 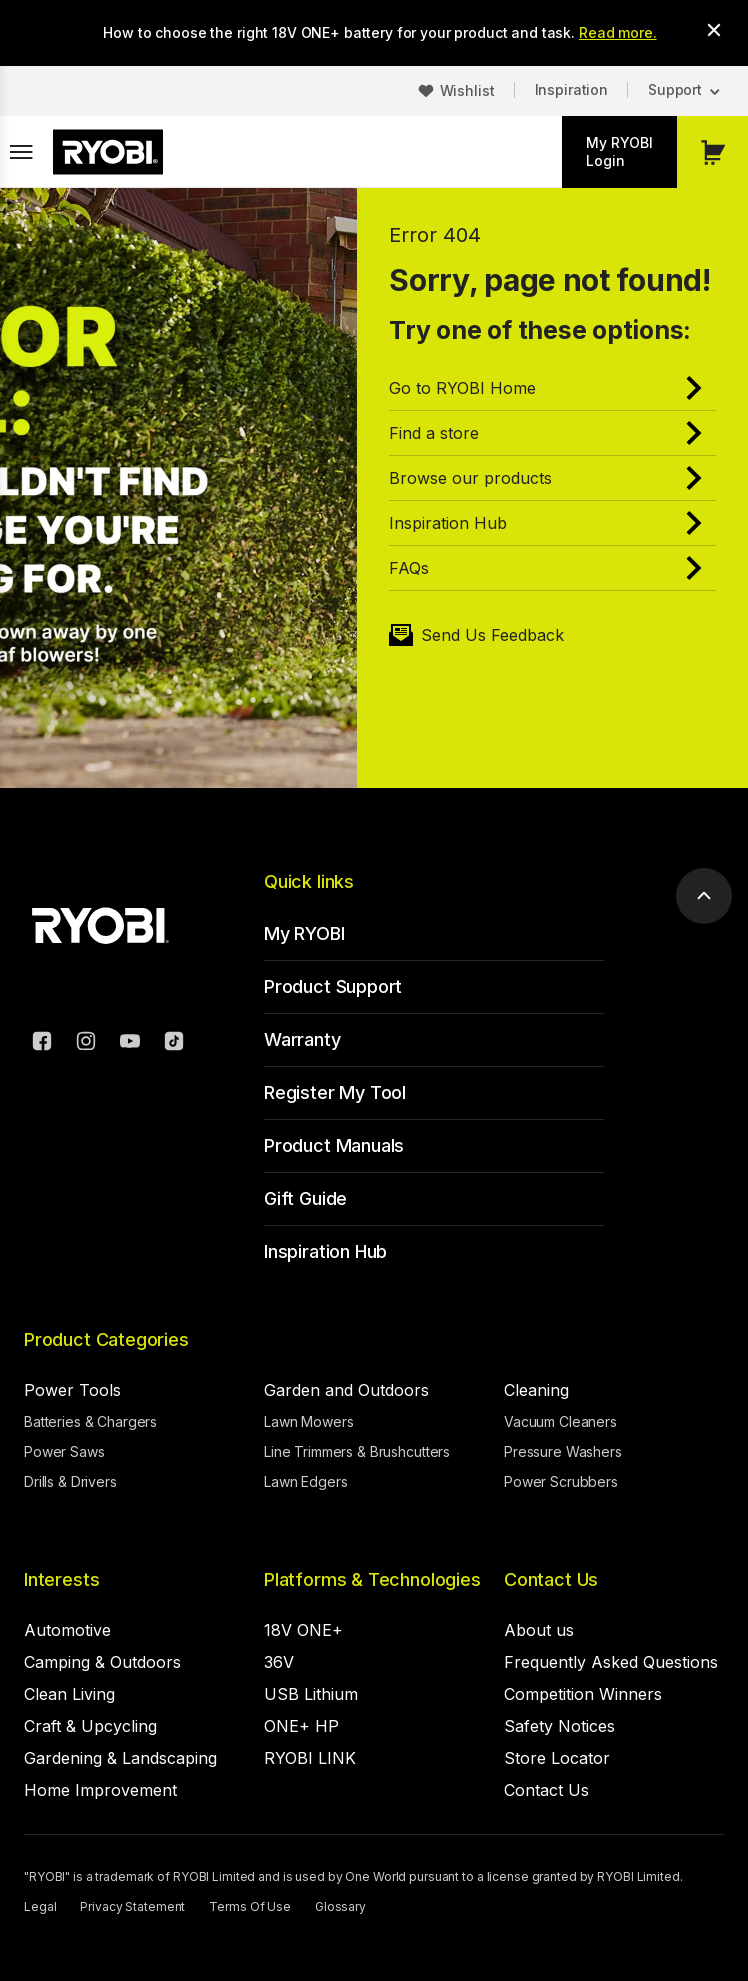 What do you see at coordinates (571, 89) in the screenshot?
I see `Inspiration` at bounding box center [571, 89].